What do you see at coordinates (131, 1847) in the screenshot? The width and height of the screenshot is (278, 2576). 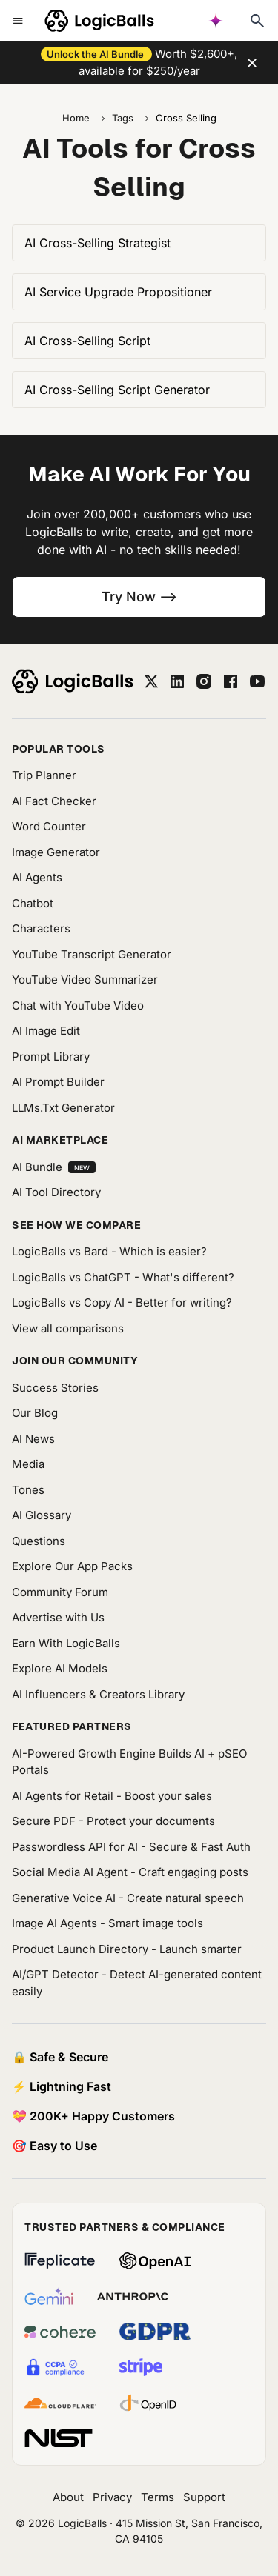 I see `Passwordless API for AI - Secure & Fast Auth` at bounding box center [131, 1847].